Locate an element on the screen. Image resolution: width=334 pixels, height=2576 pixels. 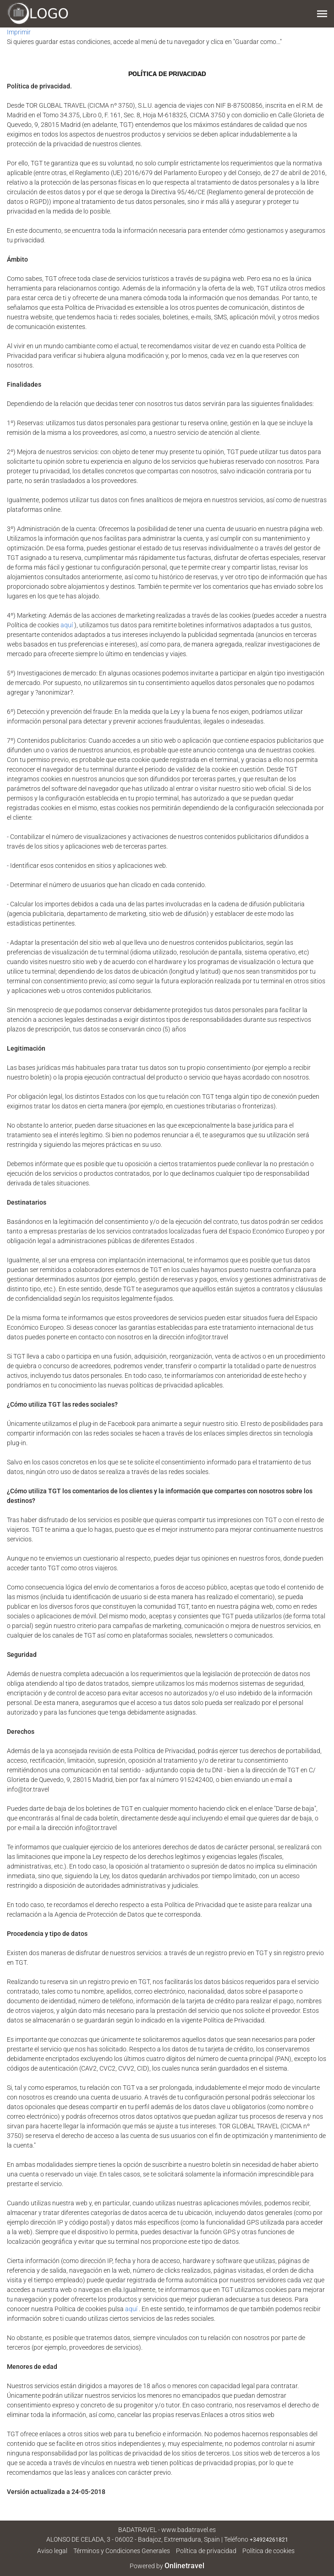
[button] is located at coordinates (322, 14).